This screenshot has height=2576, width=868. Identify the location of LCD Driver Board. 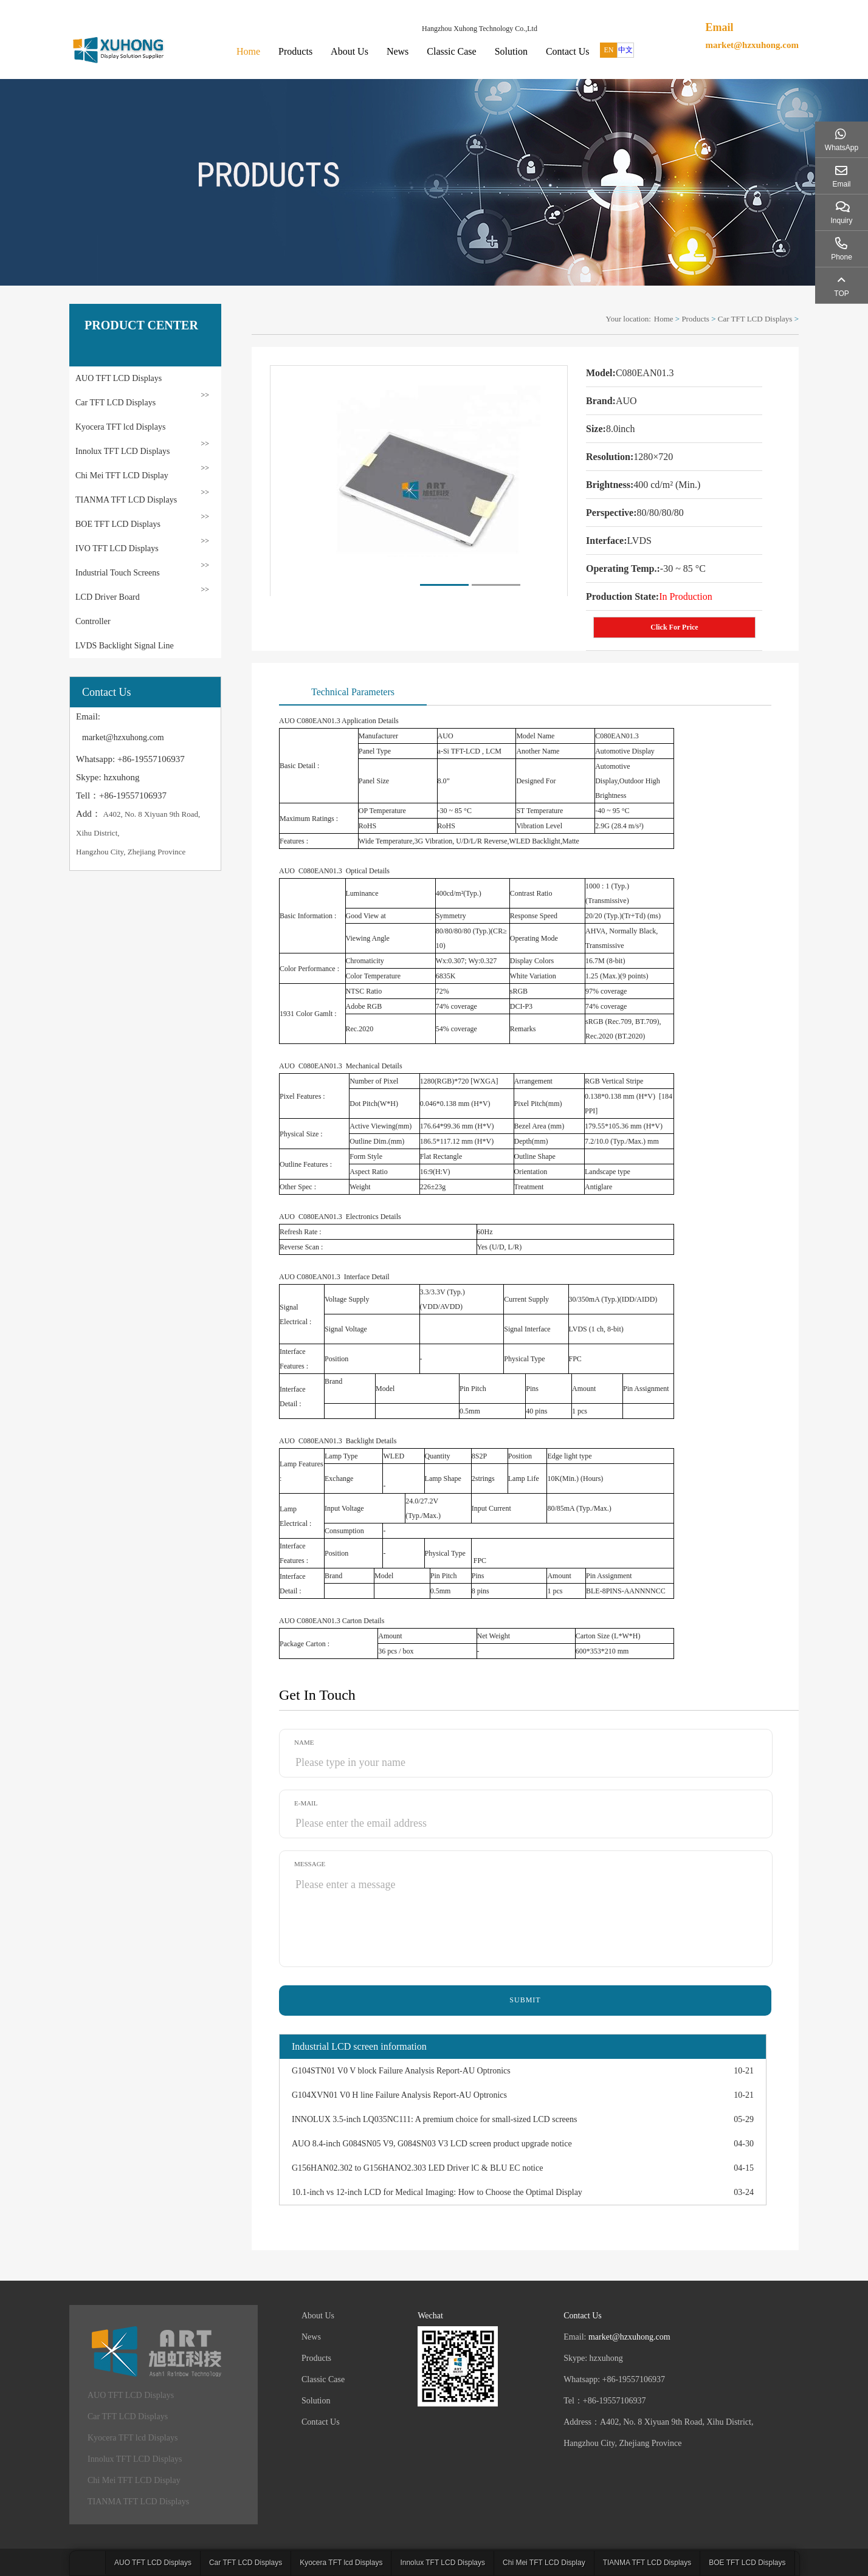
(107, 597).